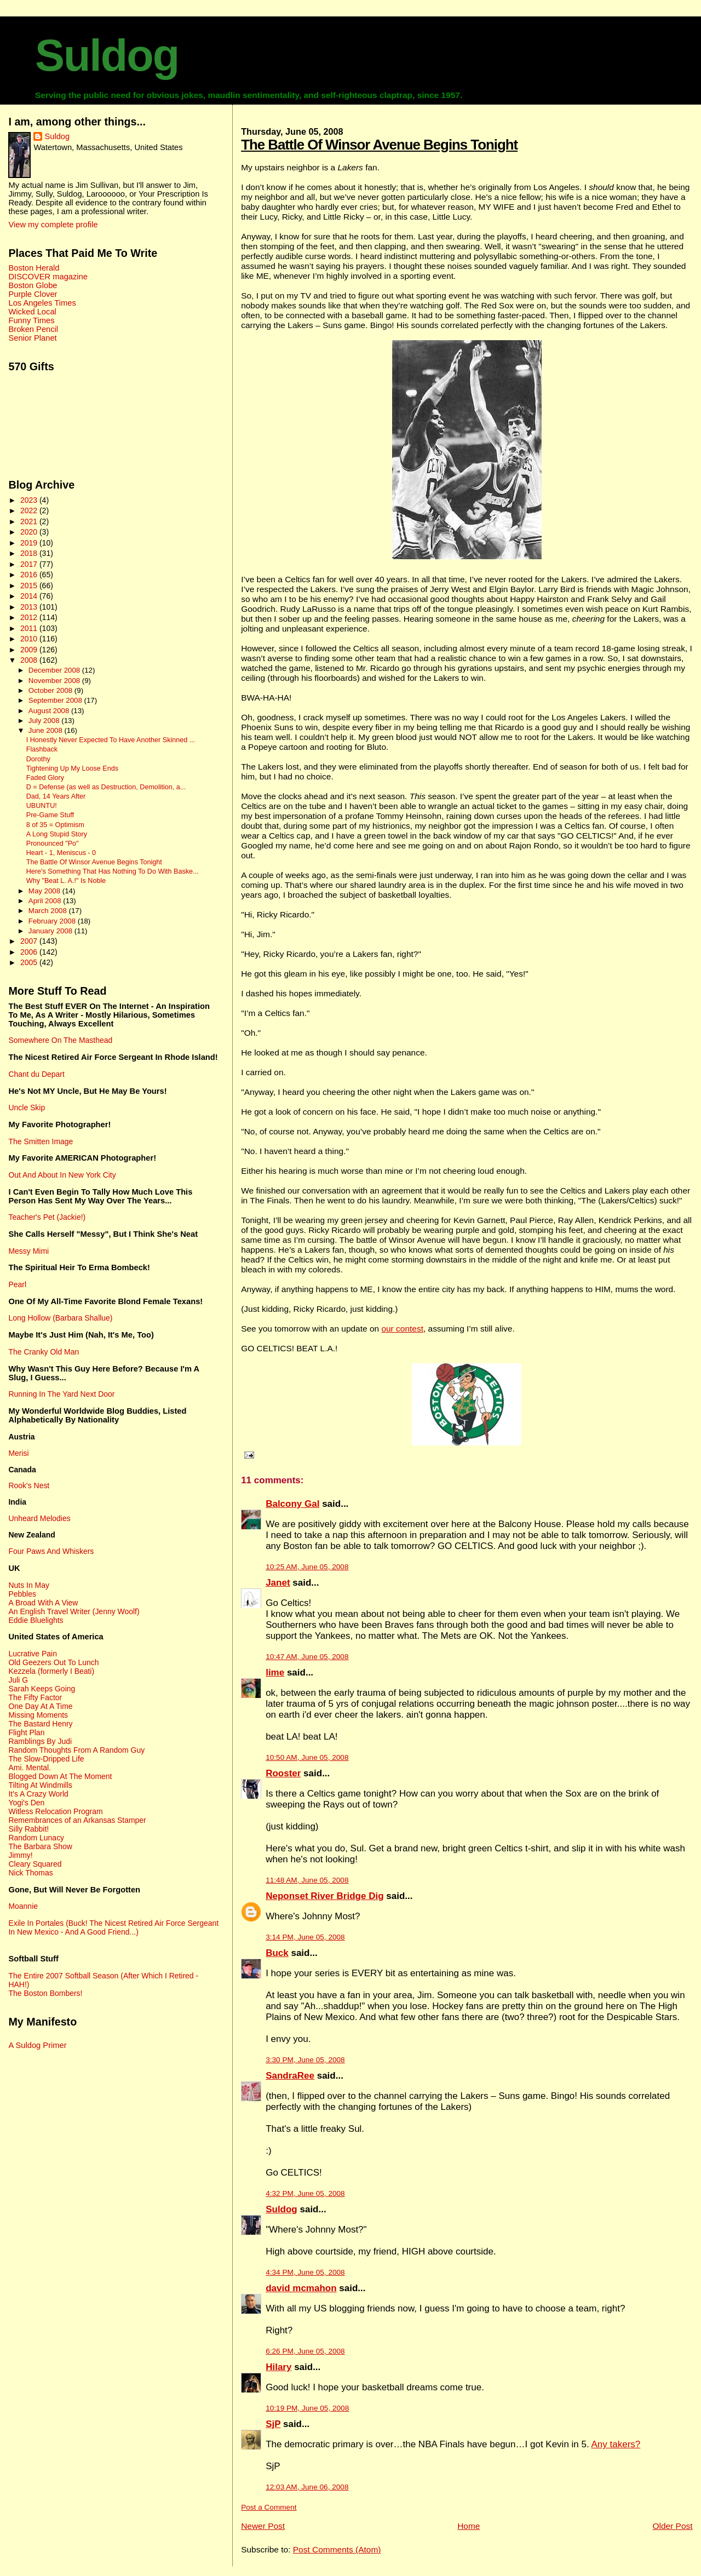  I want to click on 2021, so click(29, 521).